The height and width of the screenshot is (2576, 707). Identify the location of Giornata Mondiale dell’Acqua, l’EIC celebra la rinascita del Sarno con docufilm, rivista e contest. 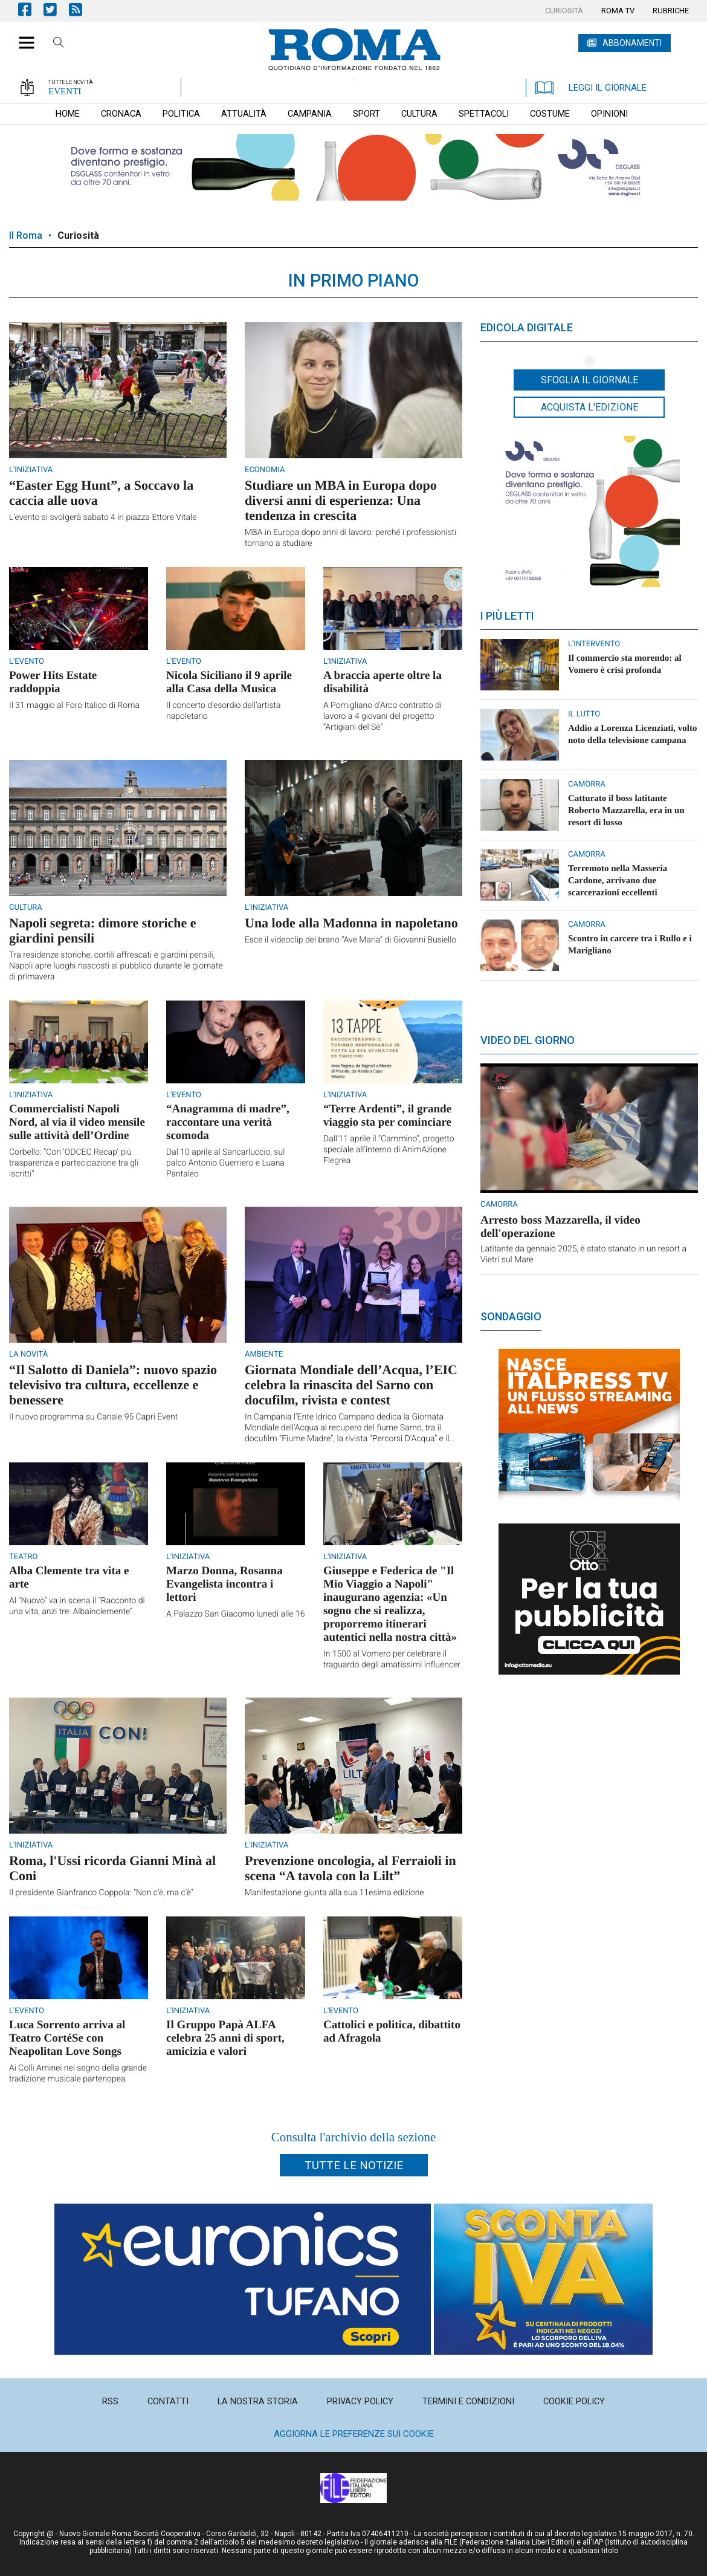
(351, 1384).